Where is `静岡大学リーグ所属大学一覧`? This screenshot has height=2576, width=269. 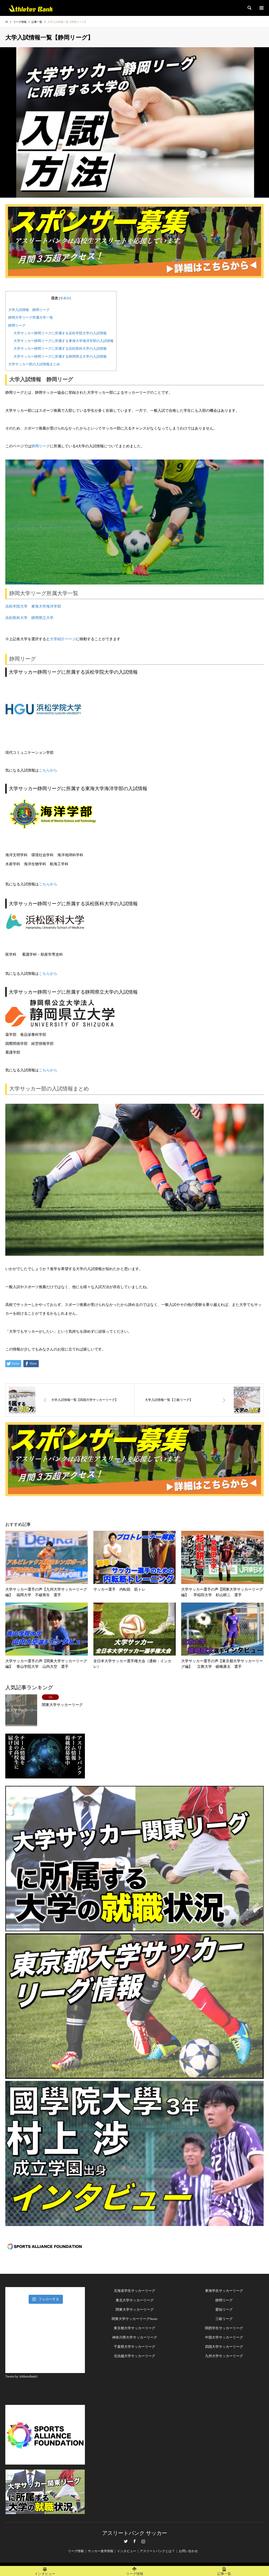 静岡大学リーグ所属大学一覧 is located at coordinates (30, 317).